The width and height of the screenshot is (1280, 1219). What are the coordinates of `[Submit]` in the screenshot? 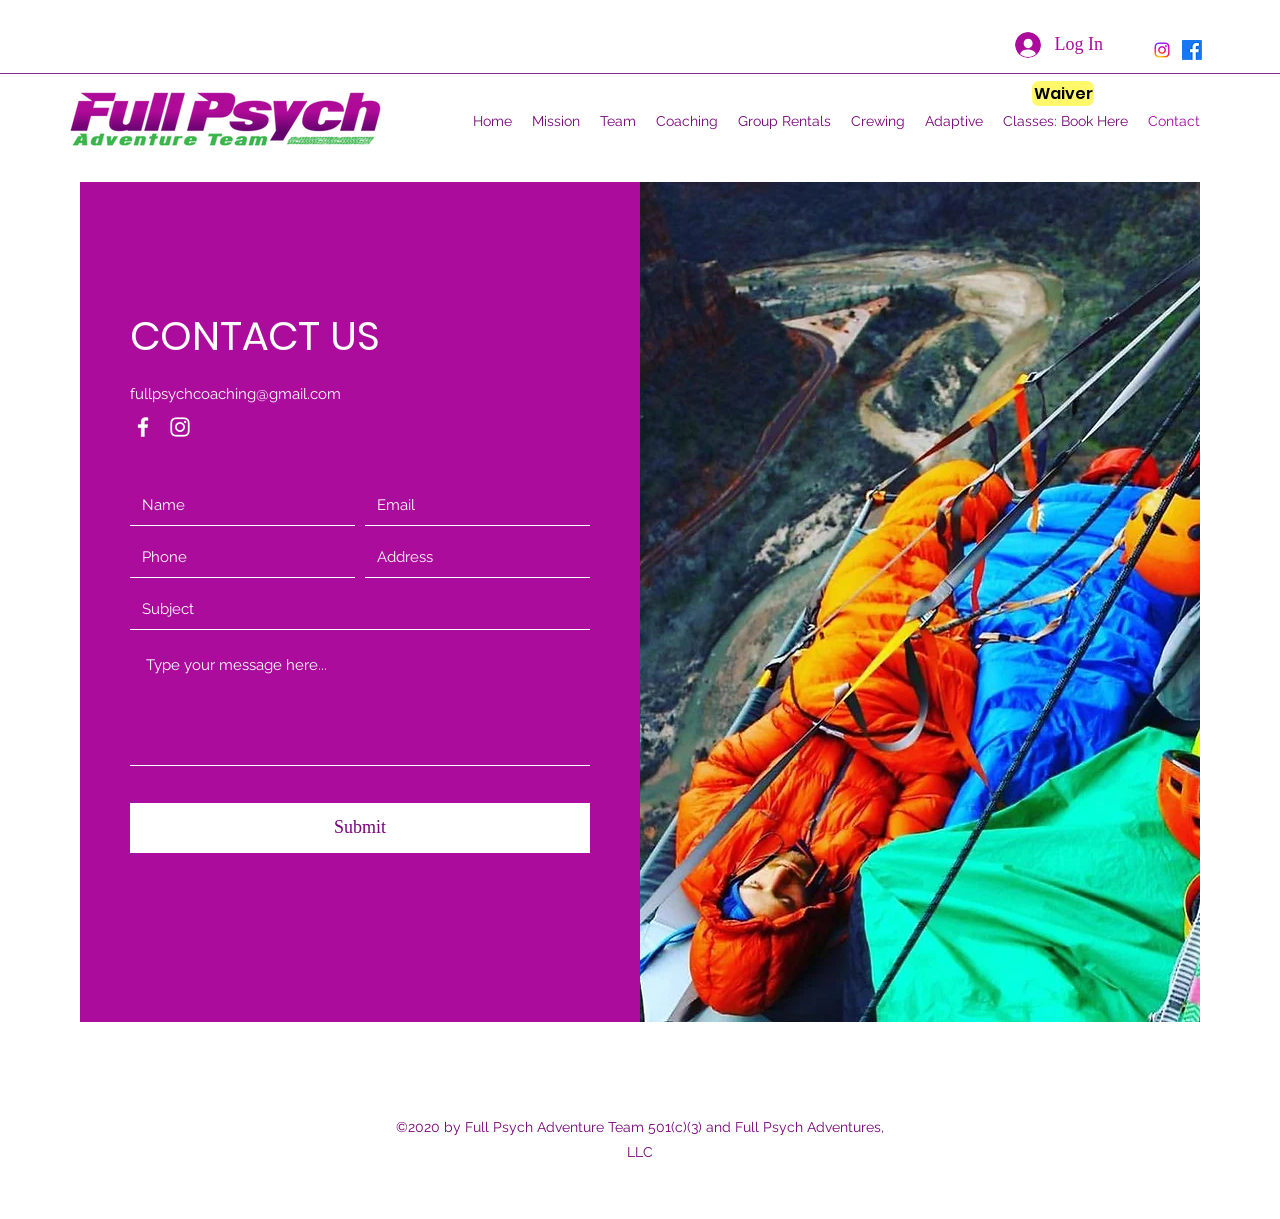 It's located at (360, 828).